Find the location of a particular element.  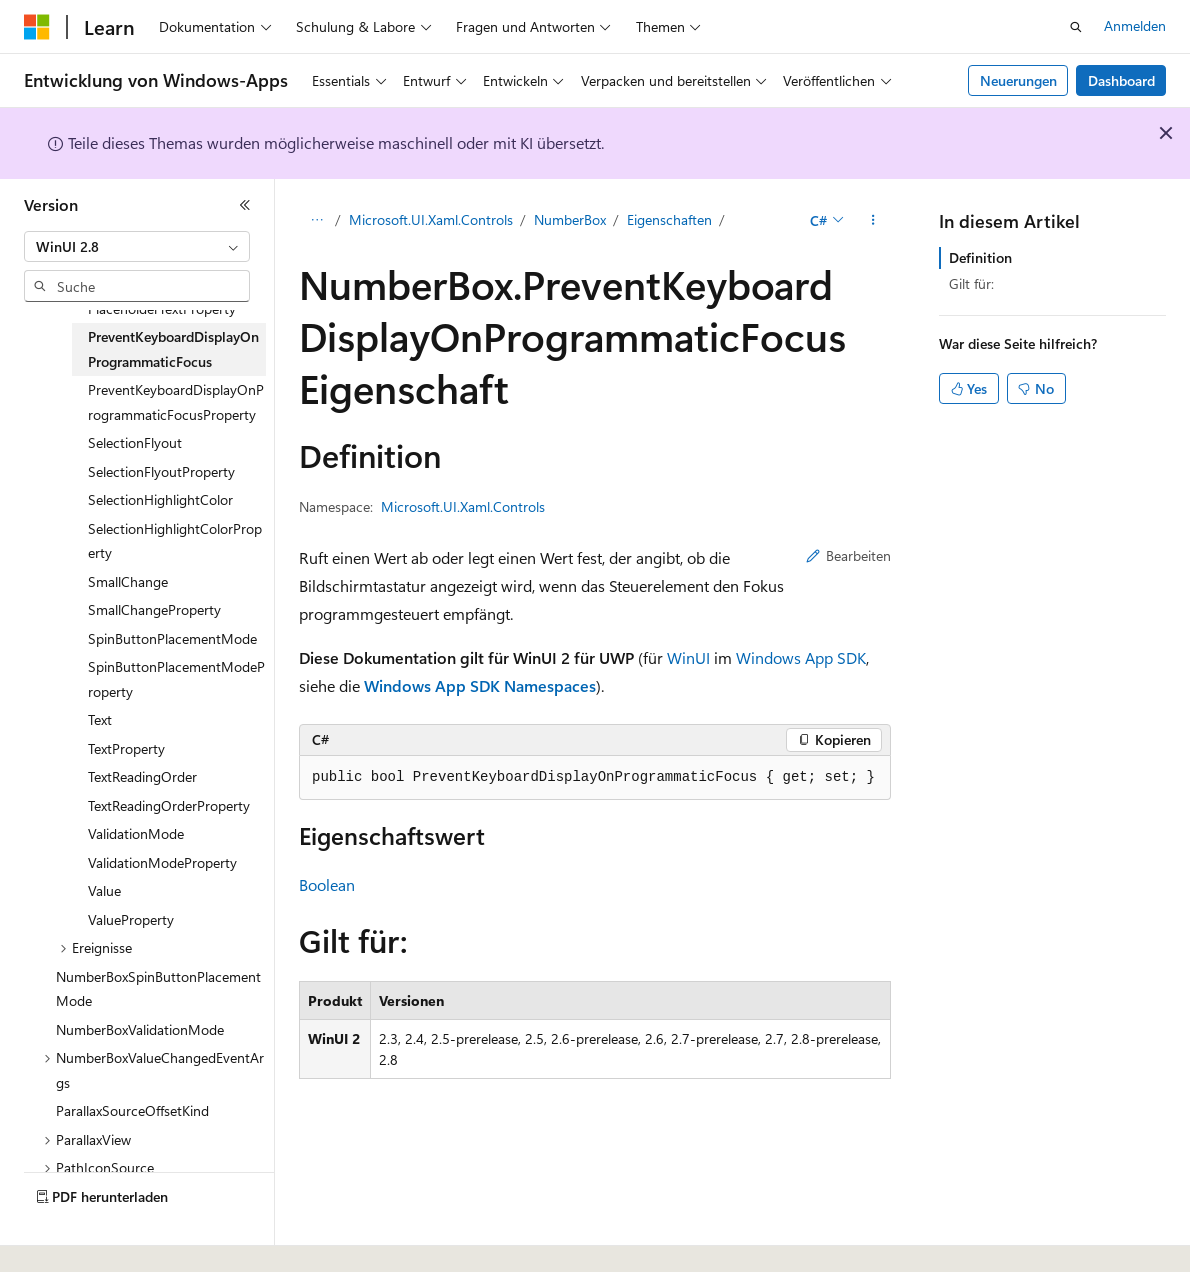

PreventKeyboardDisplayOnProgrammaticFocusProperty [treeitem] is located at coordinates (176, 402).